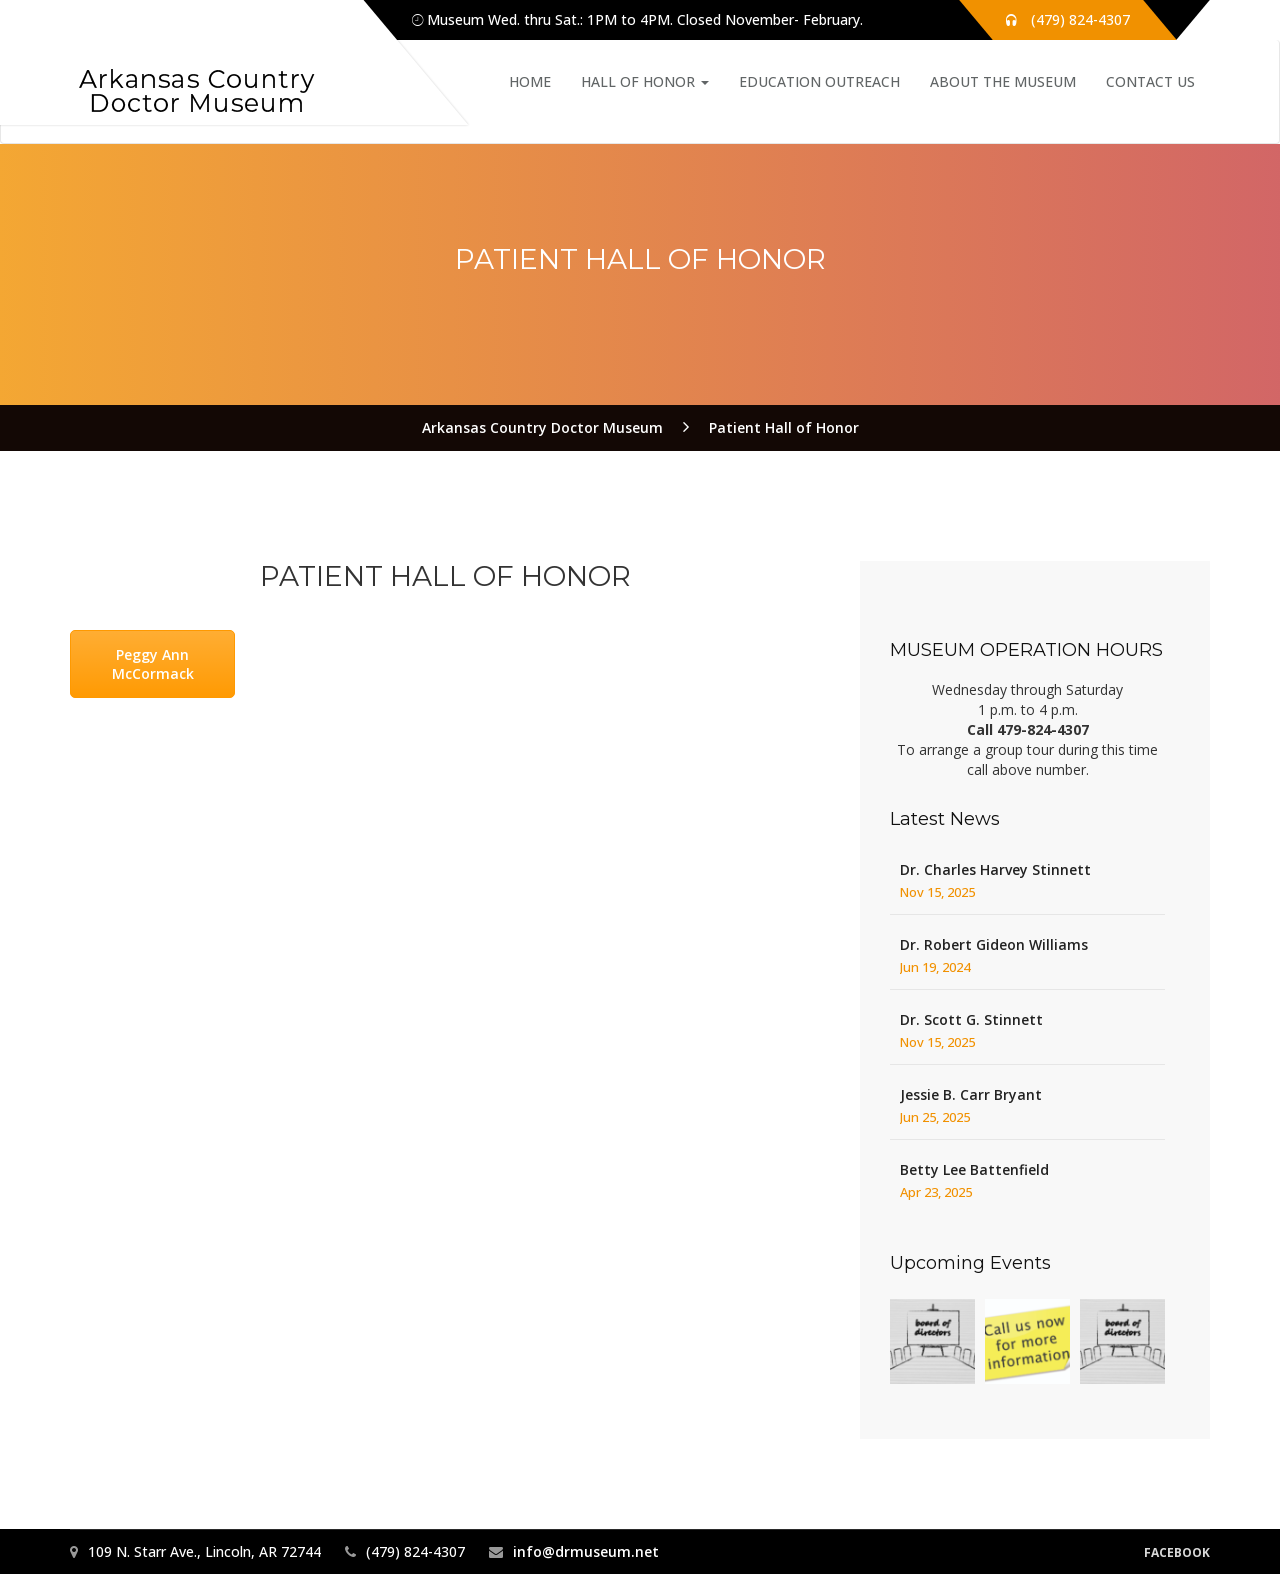 Image resolution: width=1280 pixels, height=1574 pixels. Describe the element at coordinates (974, 1169) in the screenshot. I see `Betty Lee Battenfield` at that location.